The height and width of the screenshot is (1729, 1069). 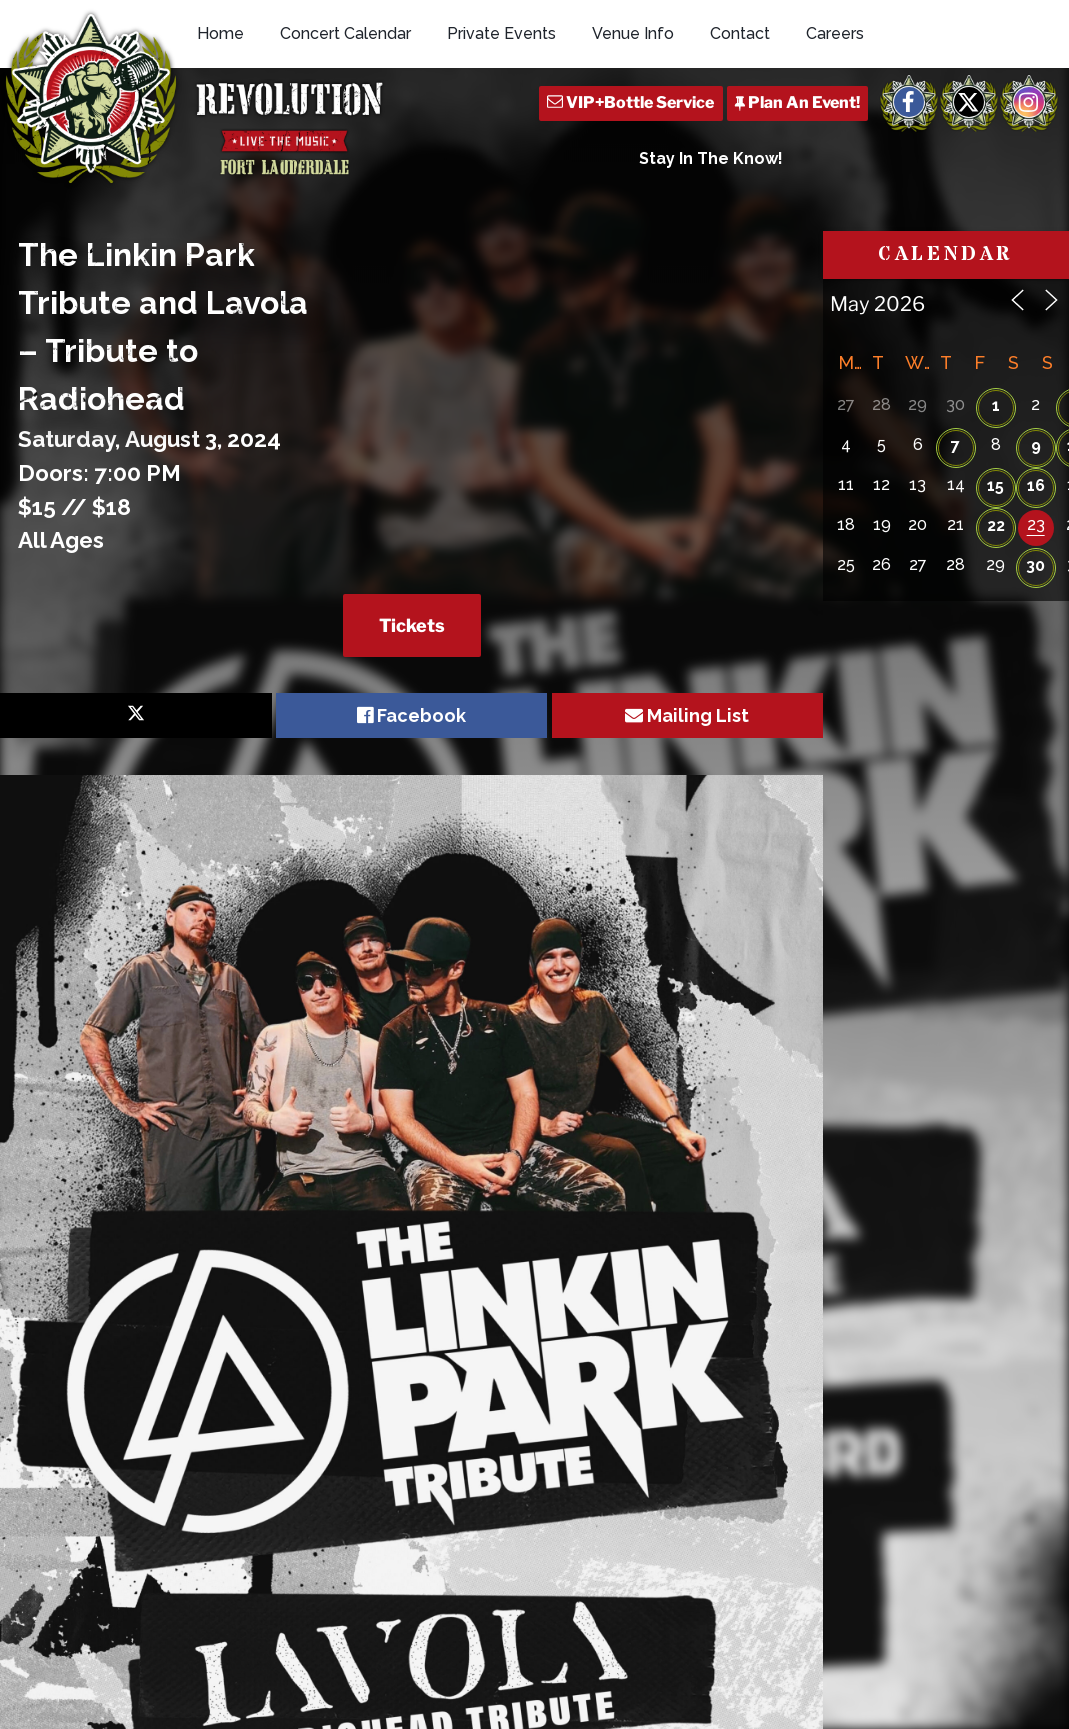 I want to click on Private Events, so click(x=501, y=33).